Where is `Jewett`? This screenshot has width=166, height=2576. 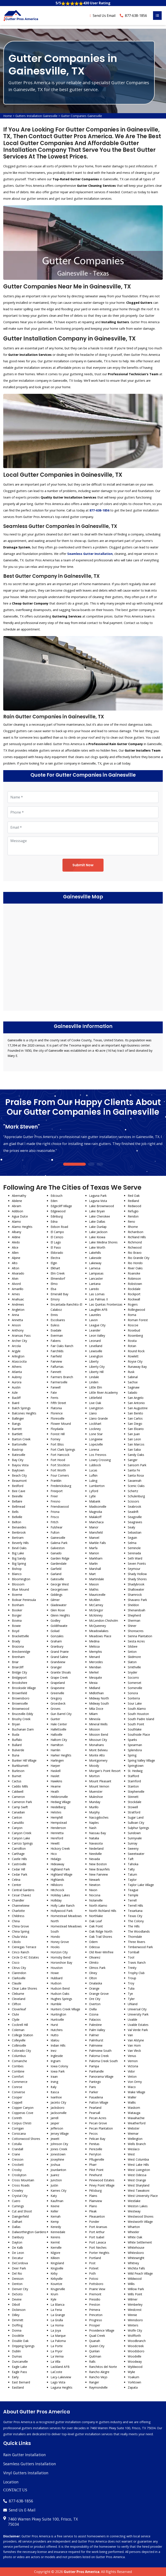 Jewett is located at coordinates (55, 2139).